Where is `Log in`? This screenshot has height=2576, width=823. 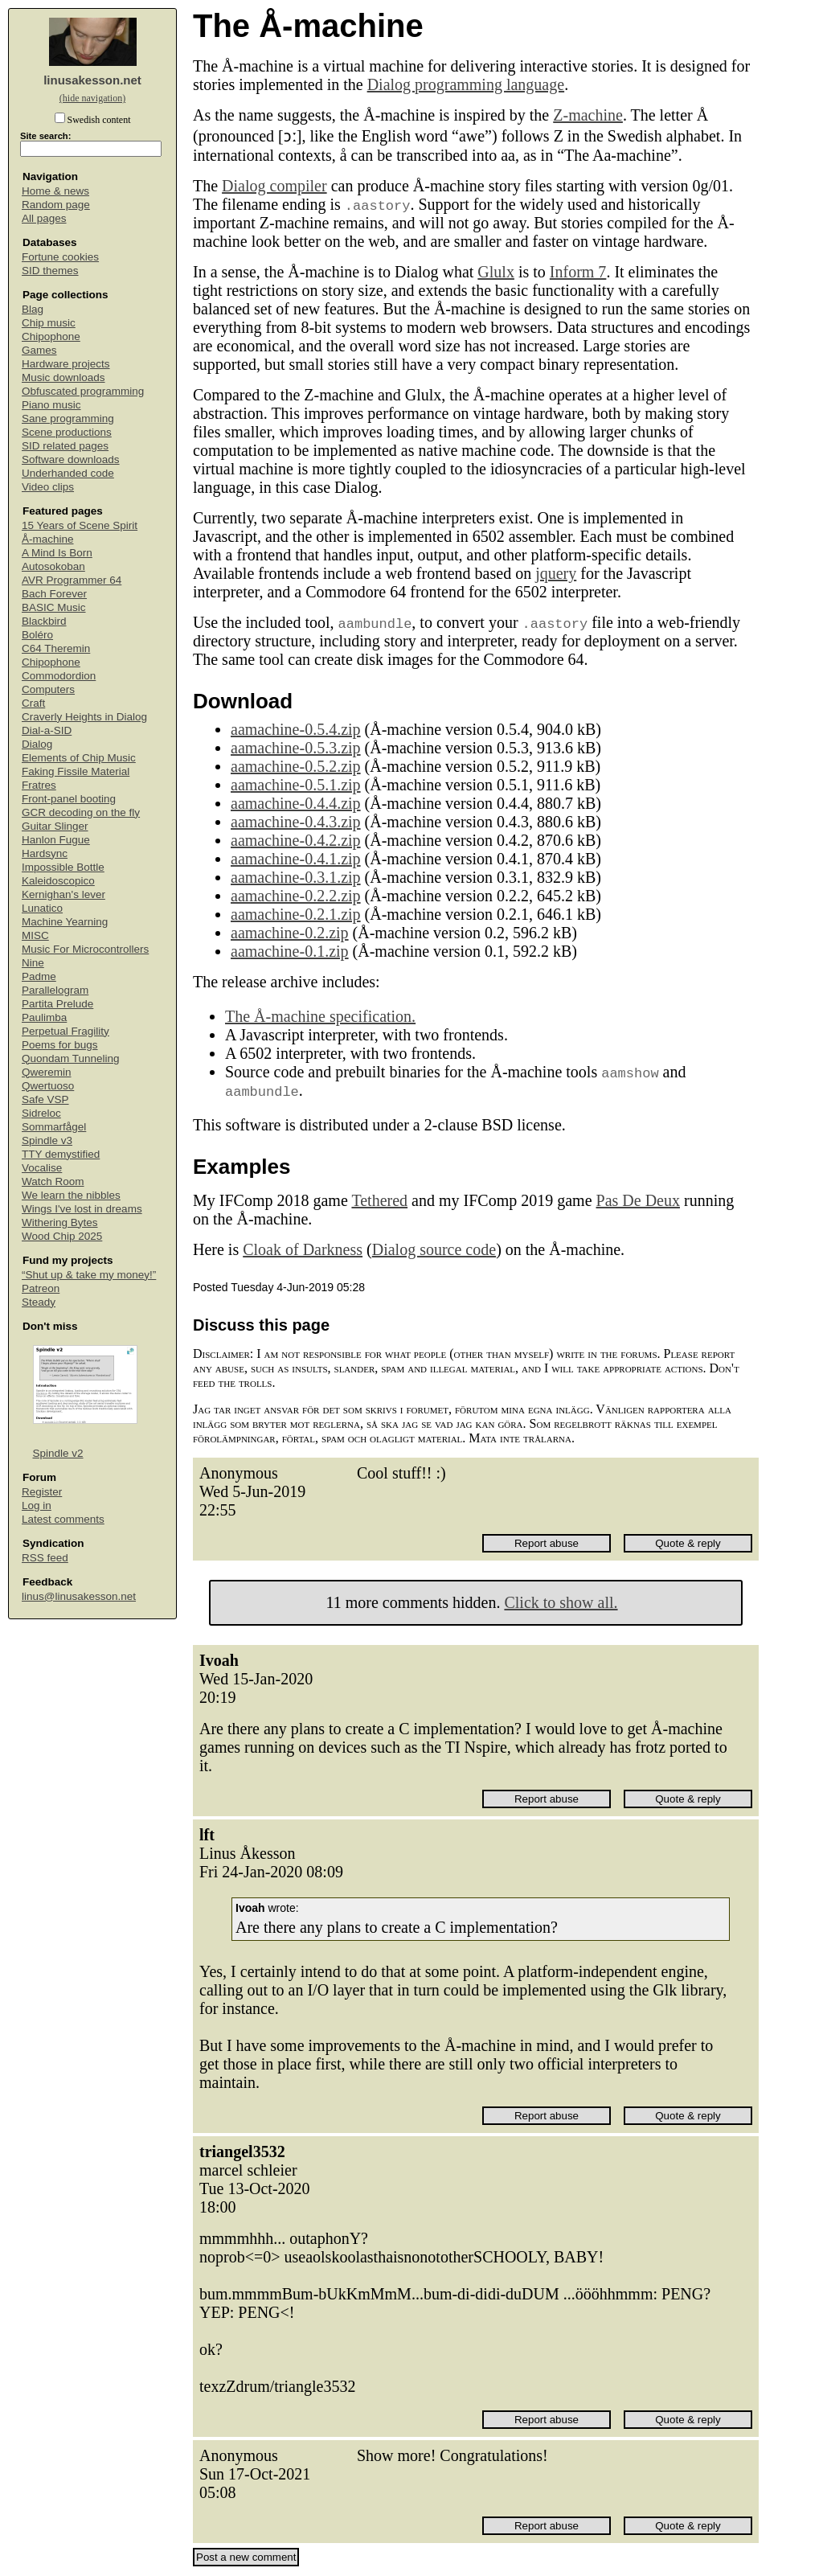
Log in is located at coordinates (36, 1505).